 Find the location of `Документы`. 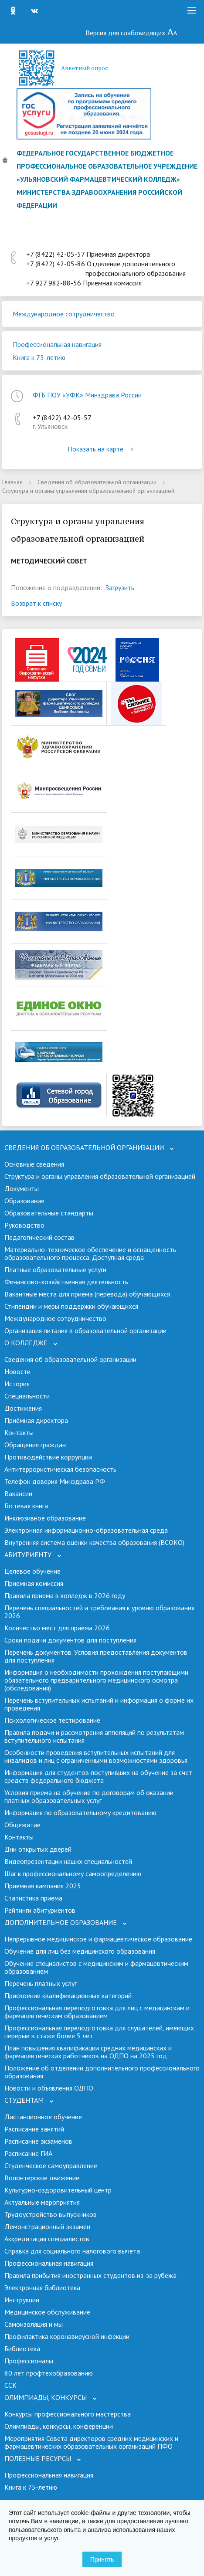

Документы is located at coordinates (21, 1188).